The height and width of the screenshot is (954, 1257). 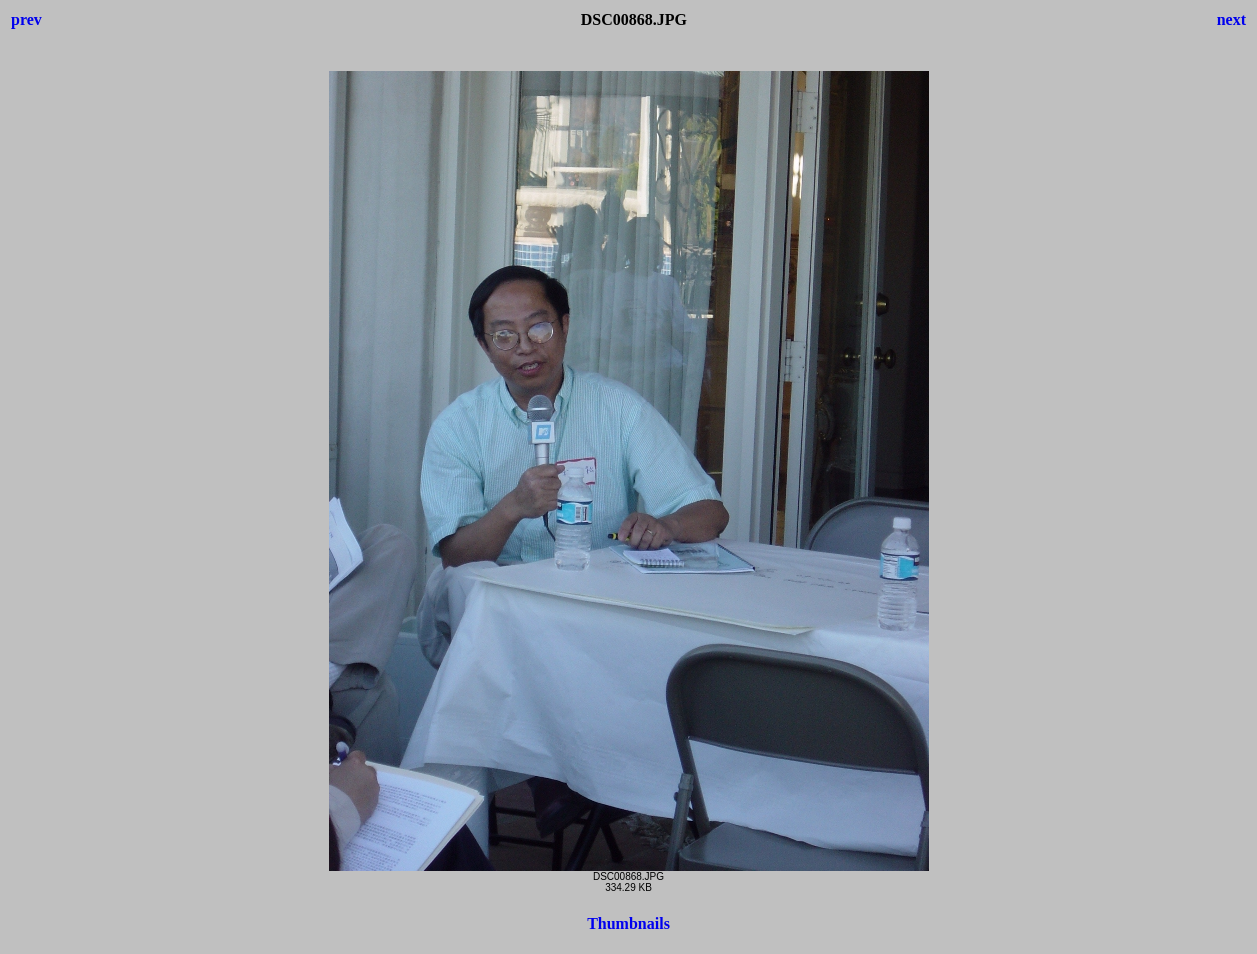 What do you see at coordinates (26, 19) in the screenshot?
I see `prev` at bounding box center [26, 19].